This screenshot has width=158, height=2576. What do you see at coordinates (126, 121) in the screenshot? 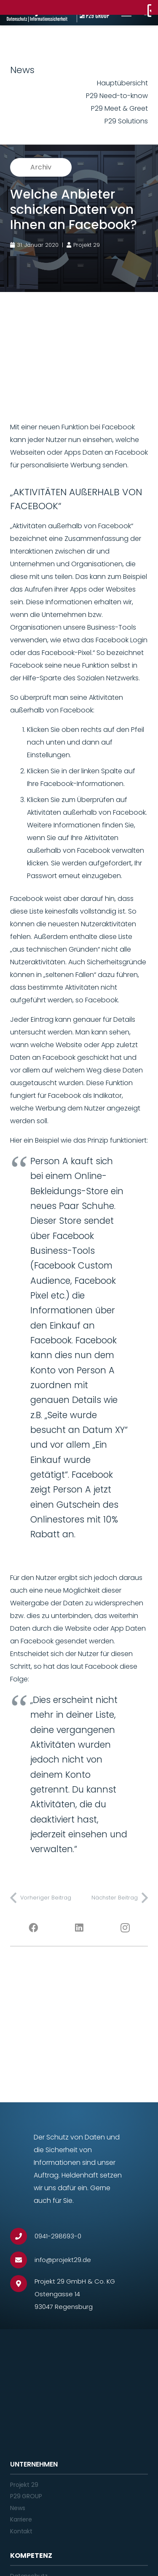
I see `P29 Solutions` at bounding box center [126, 121].